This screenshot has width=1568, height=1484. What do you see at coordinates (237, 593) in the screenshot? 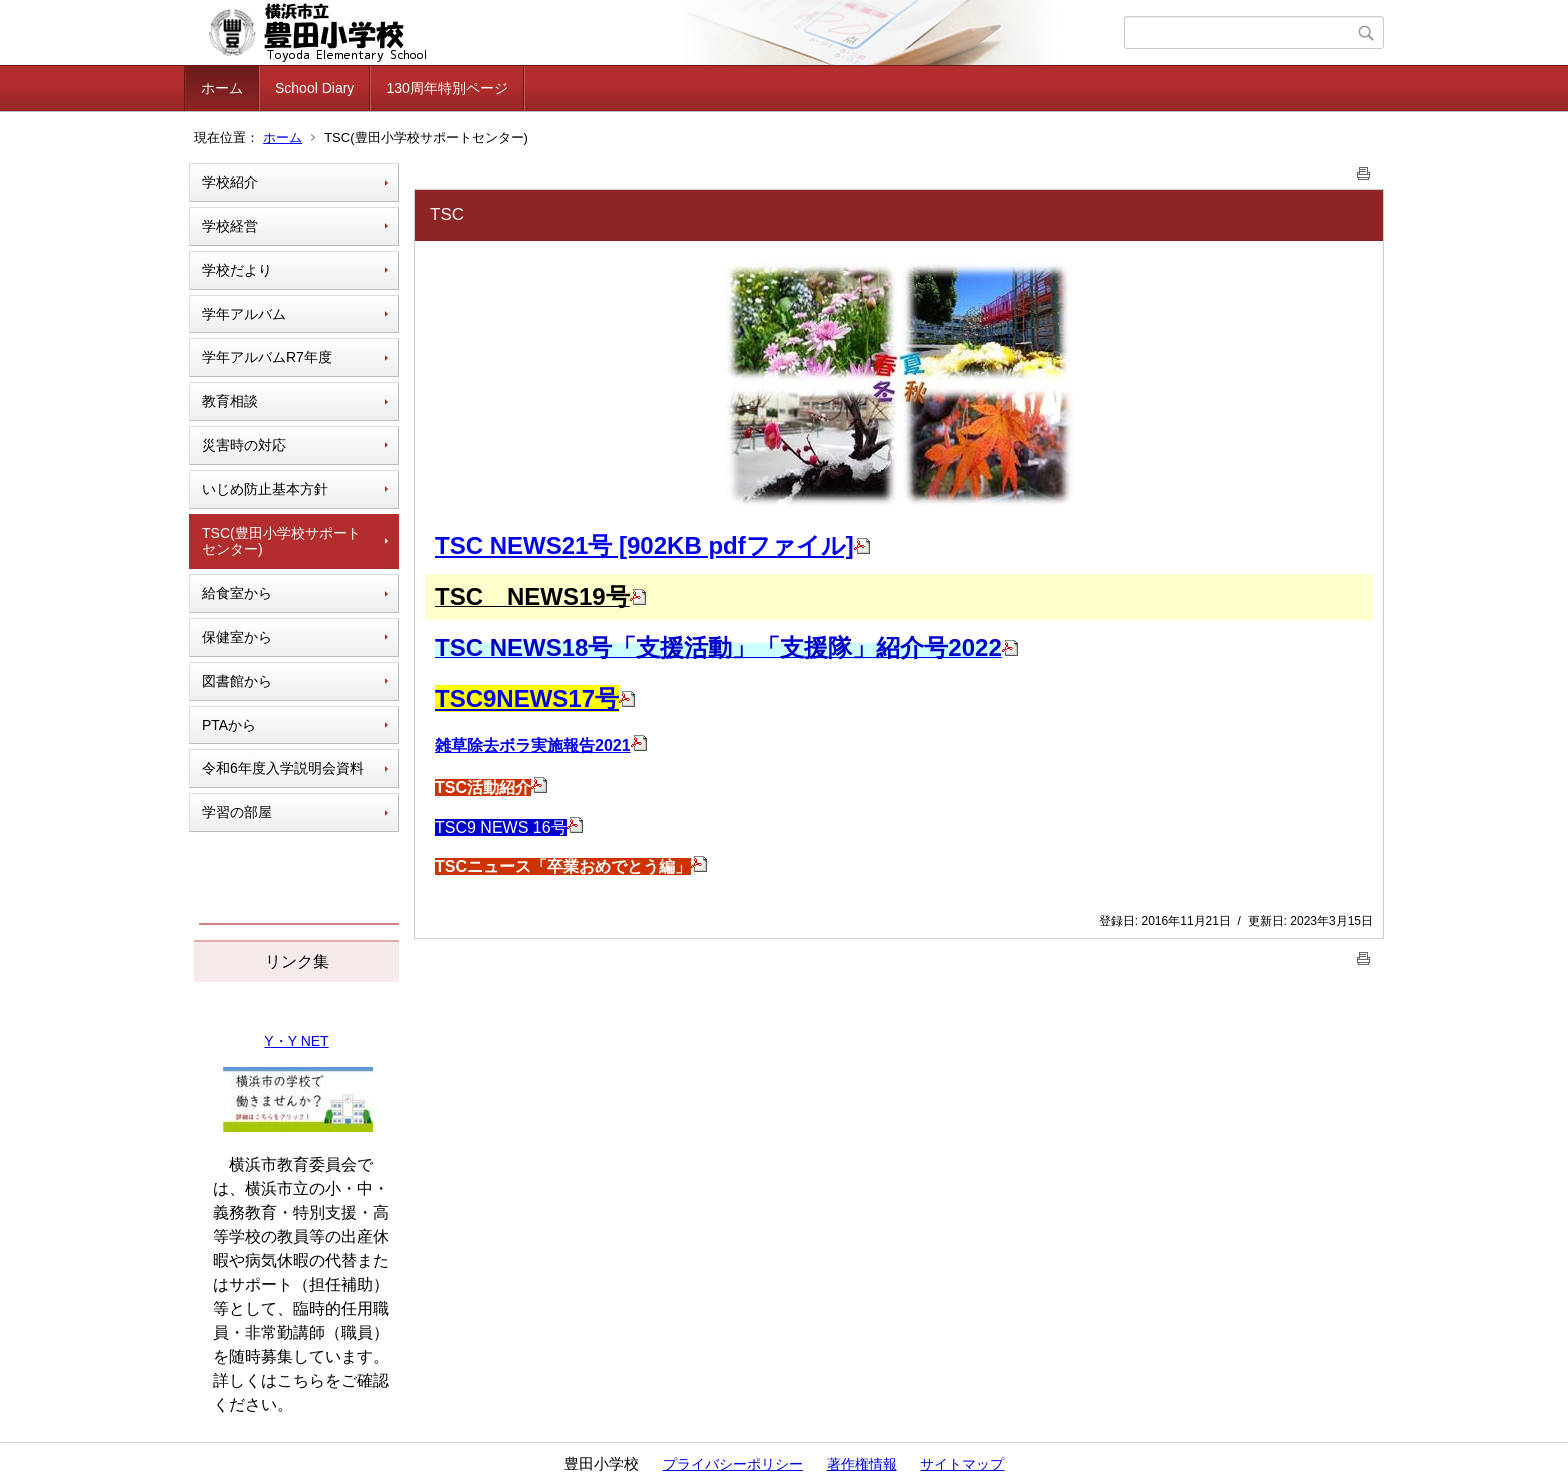
I see `給食室から` at bounding box center [237, 593].